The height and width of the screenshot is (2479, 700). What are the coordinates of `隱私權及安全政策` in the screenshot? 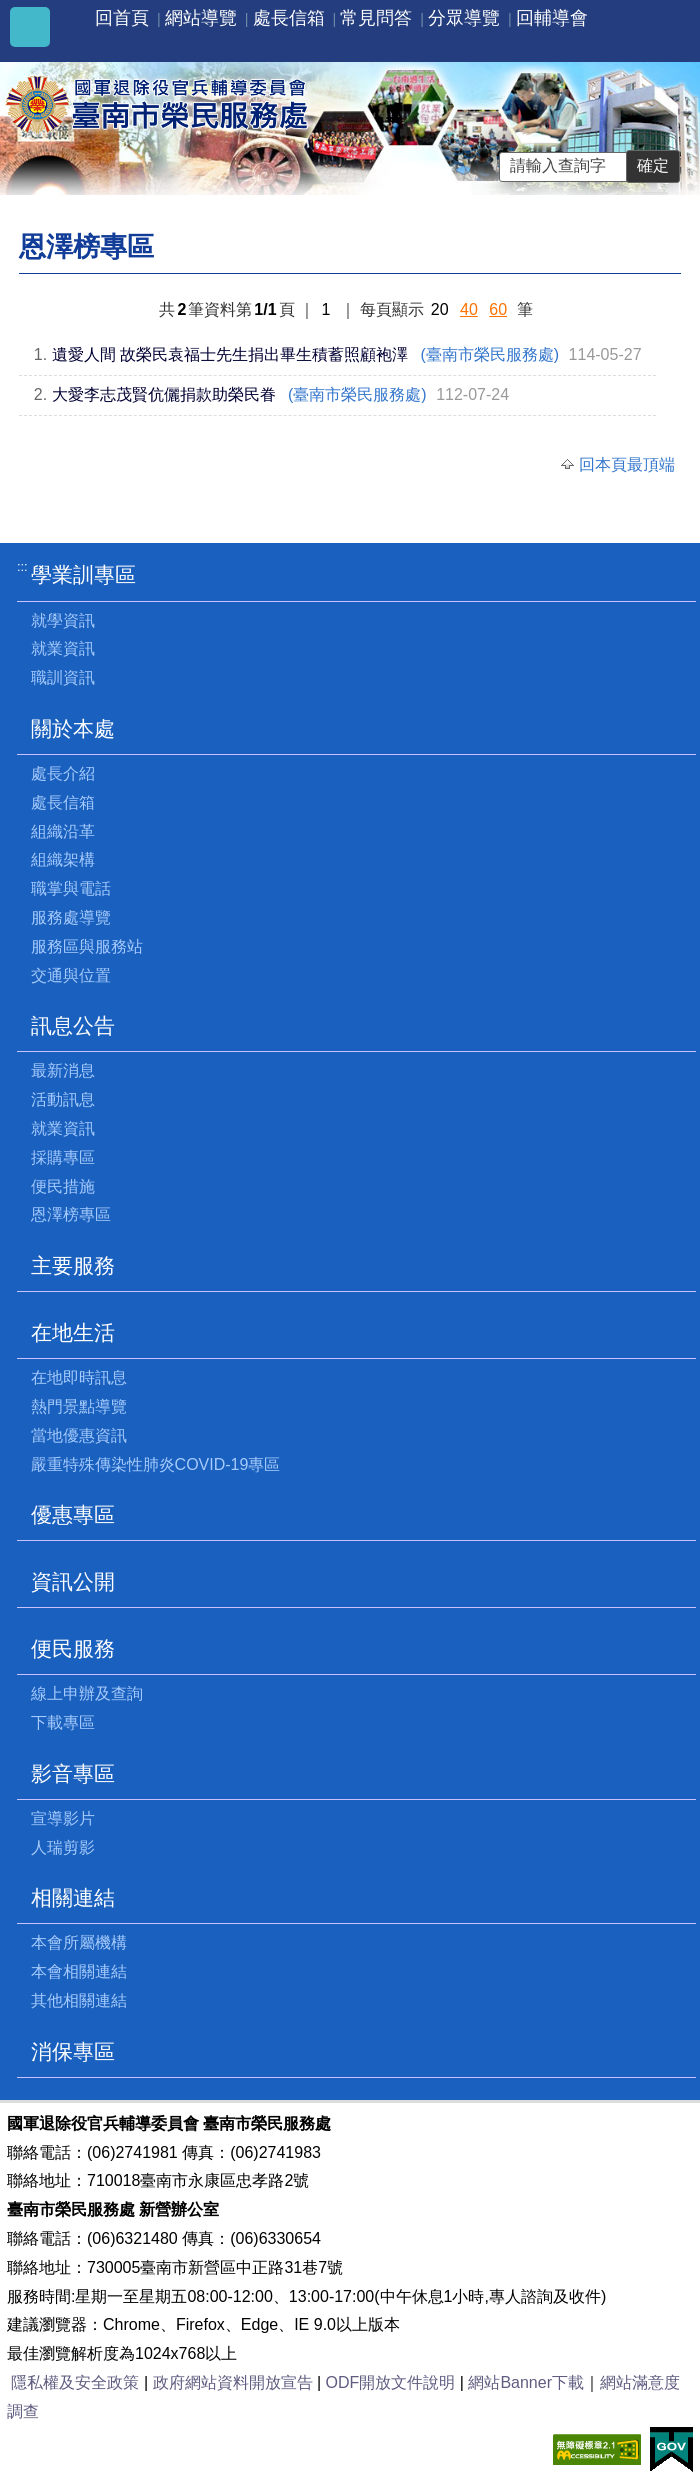 It's located at (75, 2382).